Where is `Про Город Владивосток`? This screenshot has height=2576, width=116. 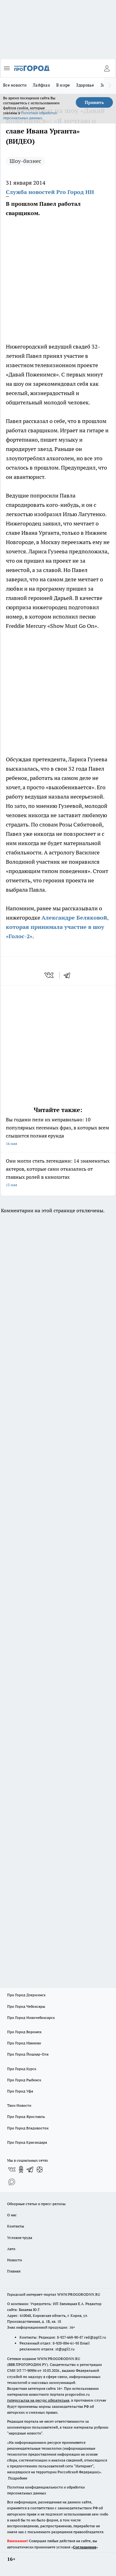 Про Город Владивосток is located at coordinates (28, 2128).